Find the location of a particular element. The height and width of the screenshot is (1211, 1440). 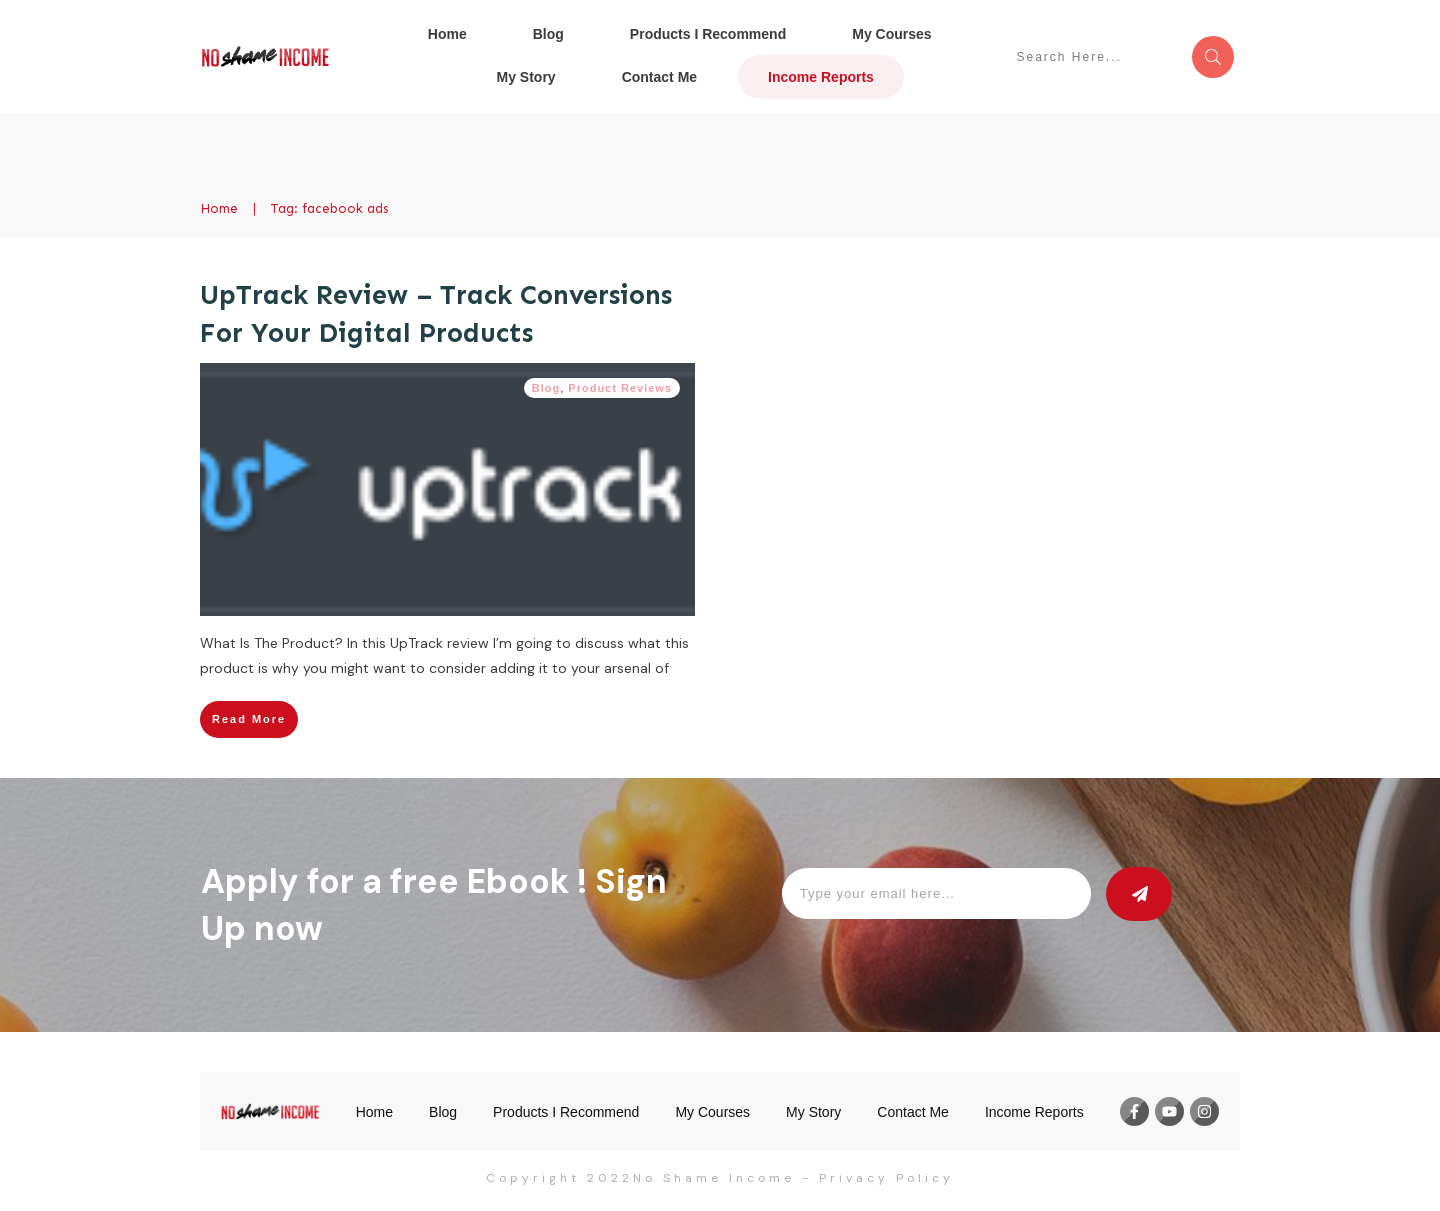

Product Reviews is located at coordinates (620, 388).